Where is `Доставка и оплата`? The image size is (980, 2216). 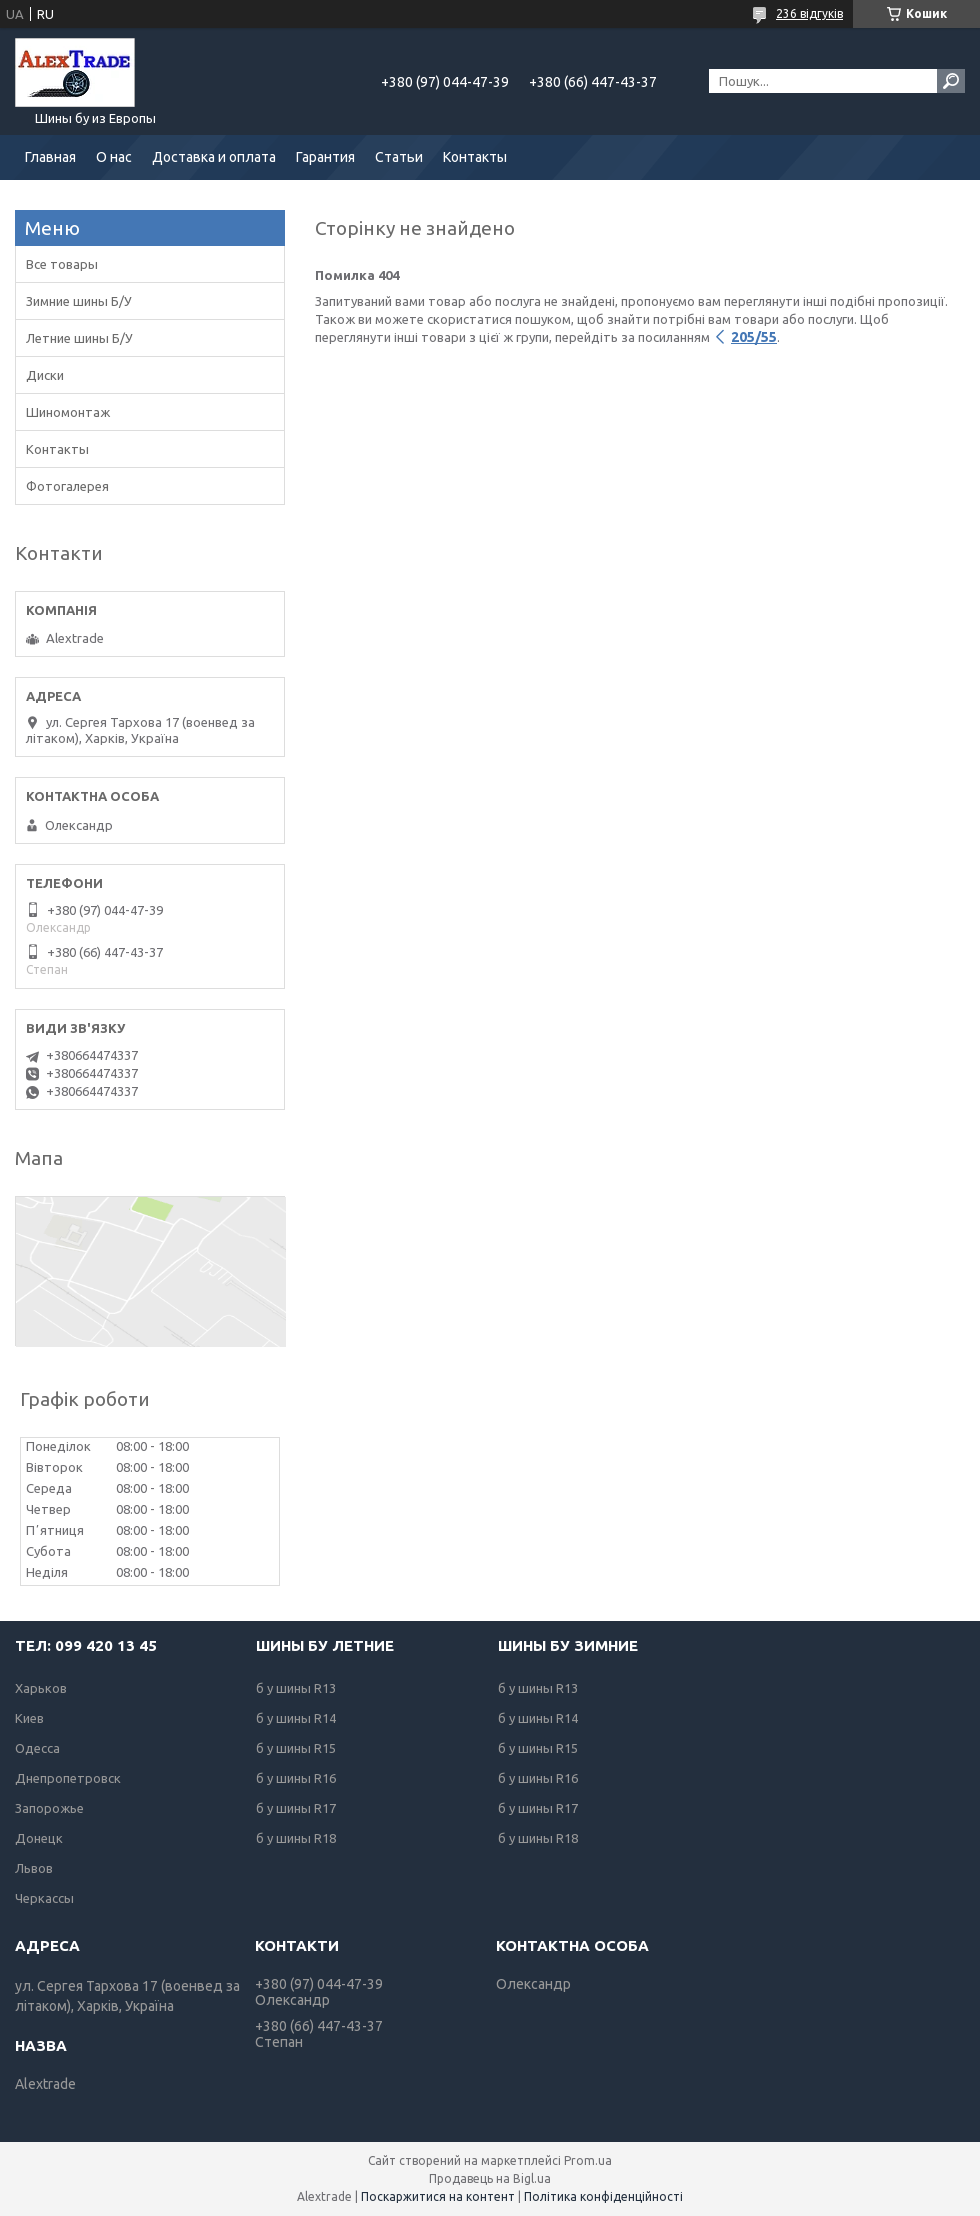
Доставка и оплата is located at coordinates (214, 157).